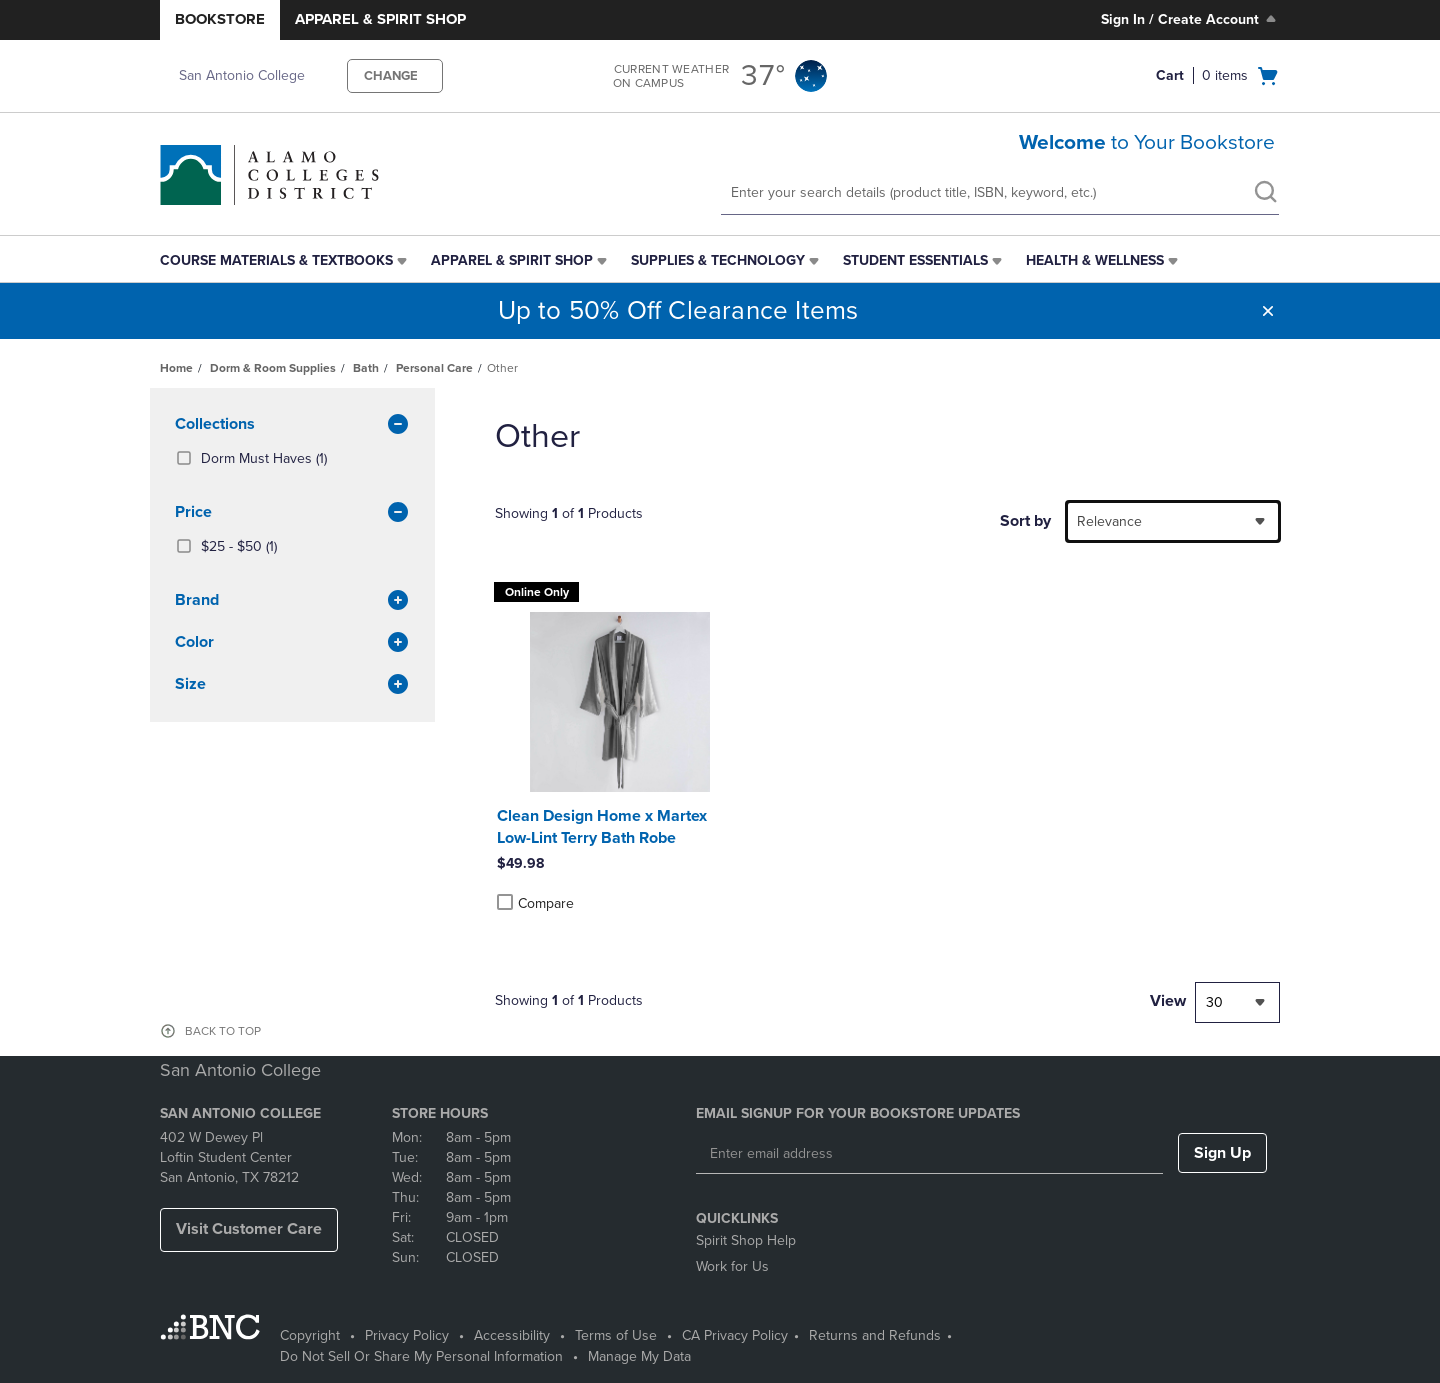 The width and height of the screenshot is (1440, 1383). I want to click on Work for Us, so click(732, 1266).